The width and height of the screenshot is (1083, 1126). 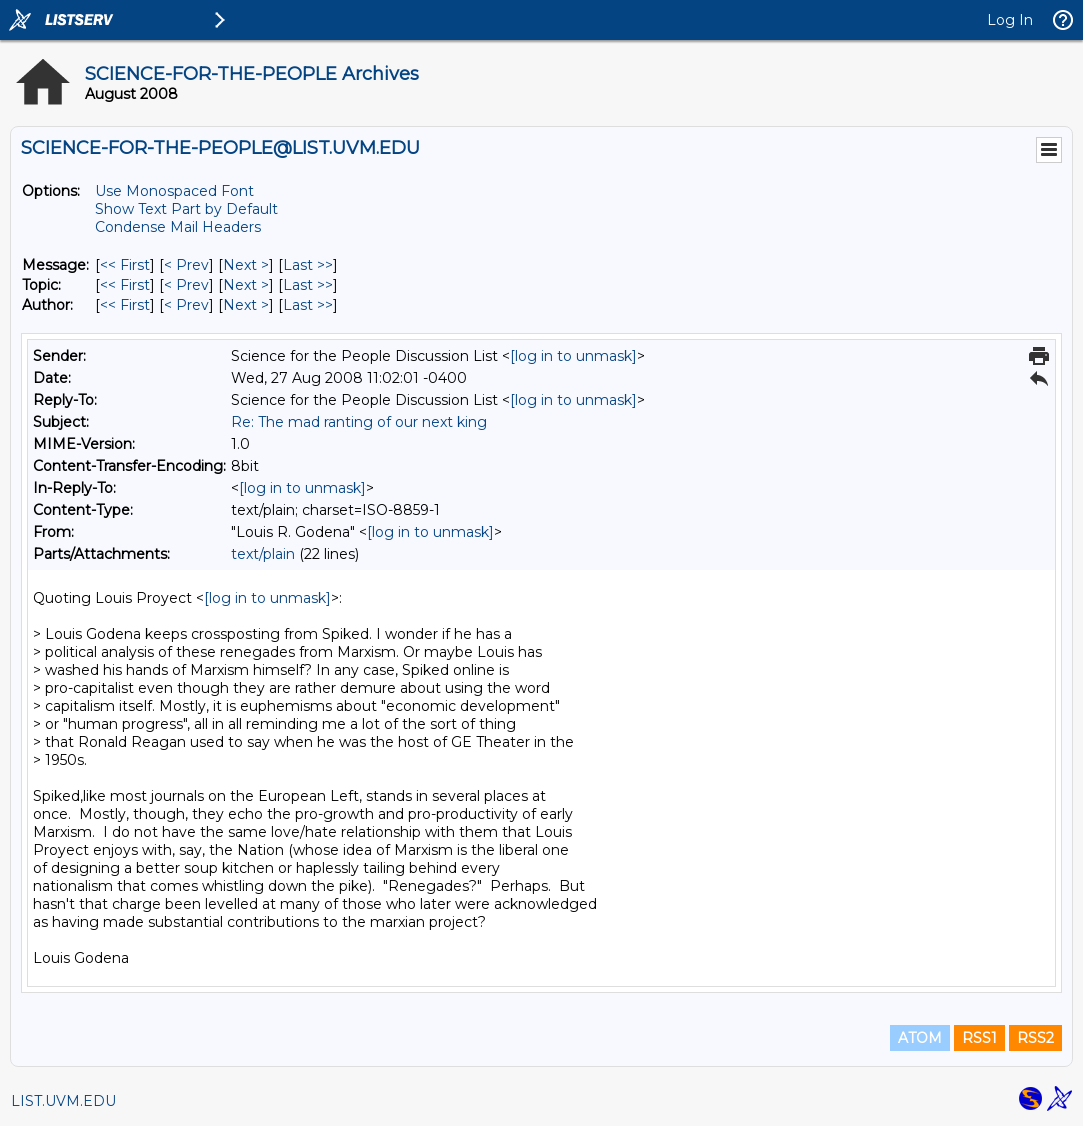 I want to click on ATOM, so click(x=920, y=1038).